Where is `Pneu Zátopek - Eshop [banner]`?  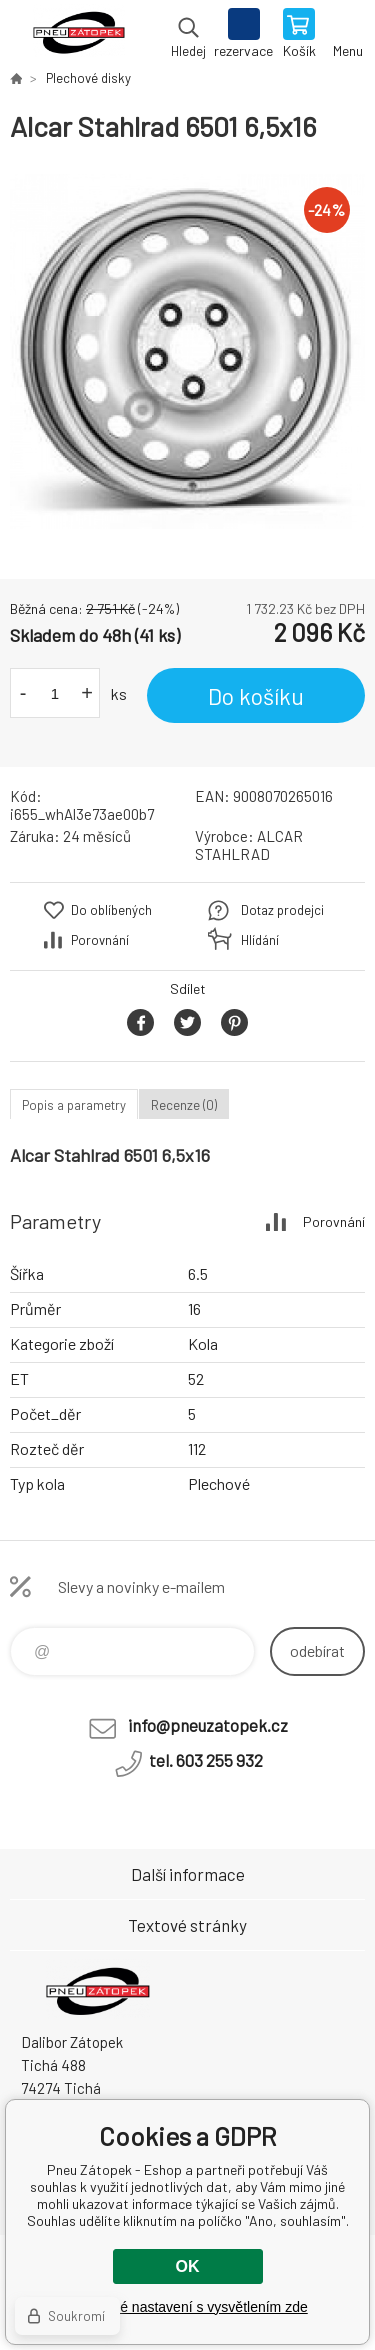 Pneu Zátopek - Eshop [banner] is located at coordinates (78, 35).